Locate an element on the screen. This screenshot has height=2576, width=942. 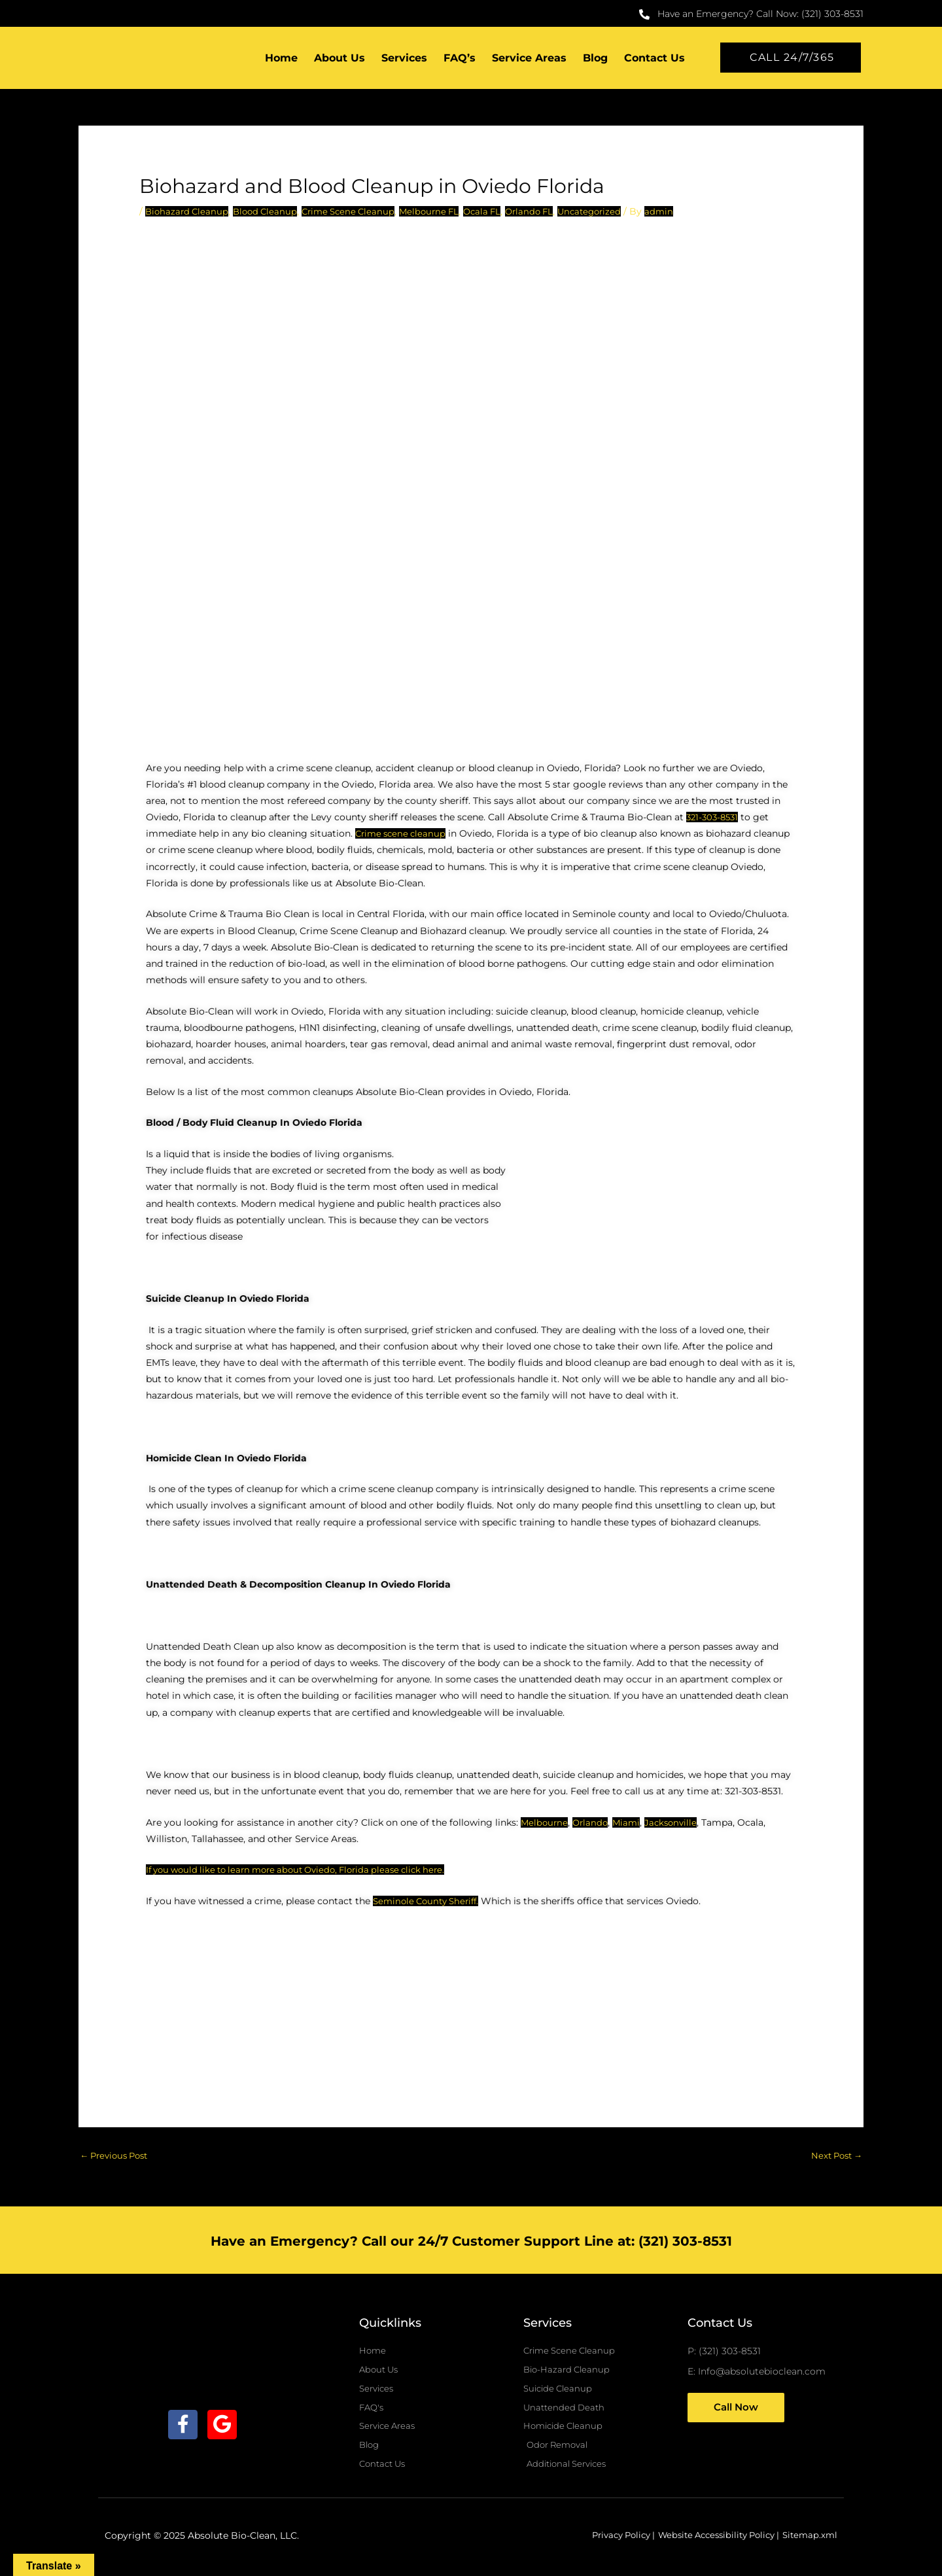
Orlando FL is located at coordinates (548, 212).